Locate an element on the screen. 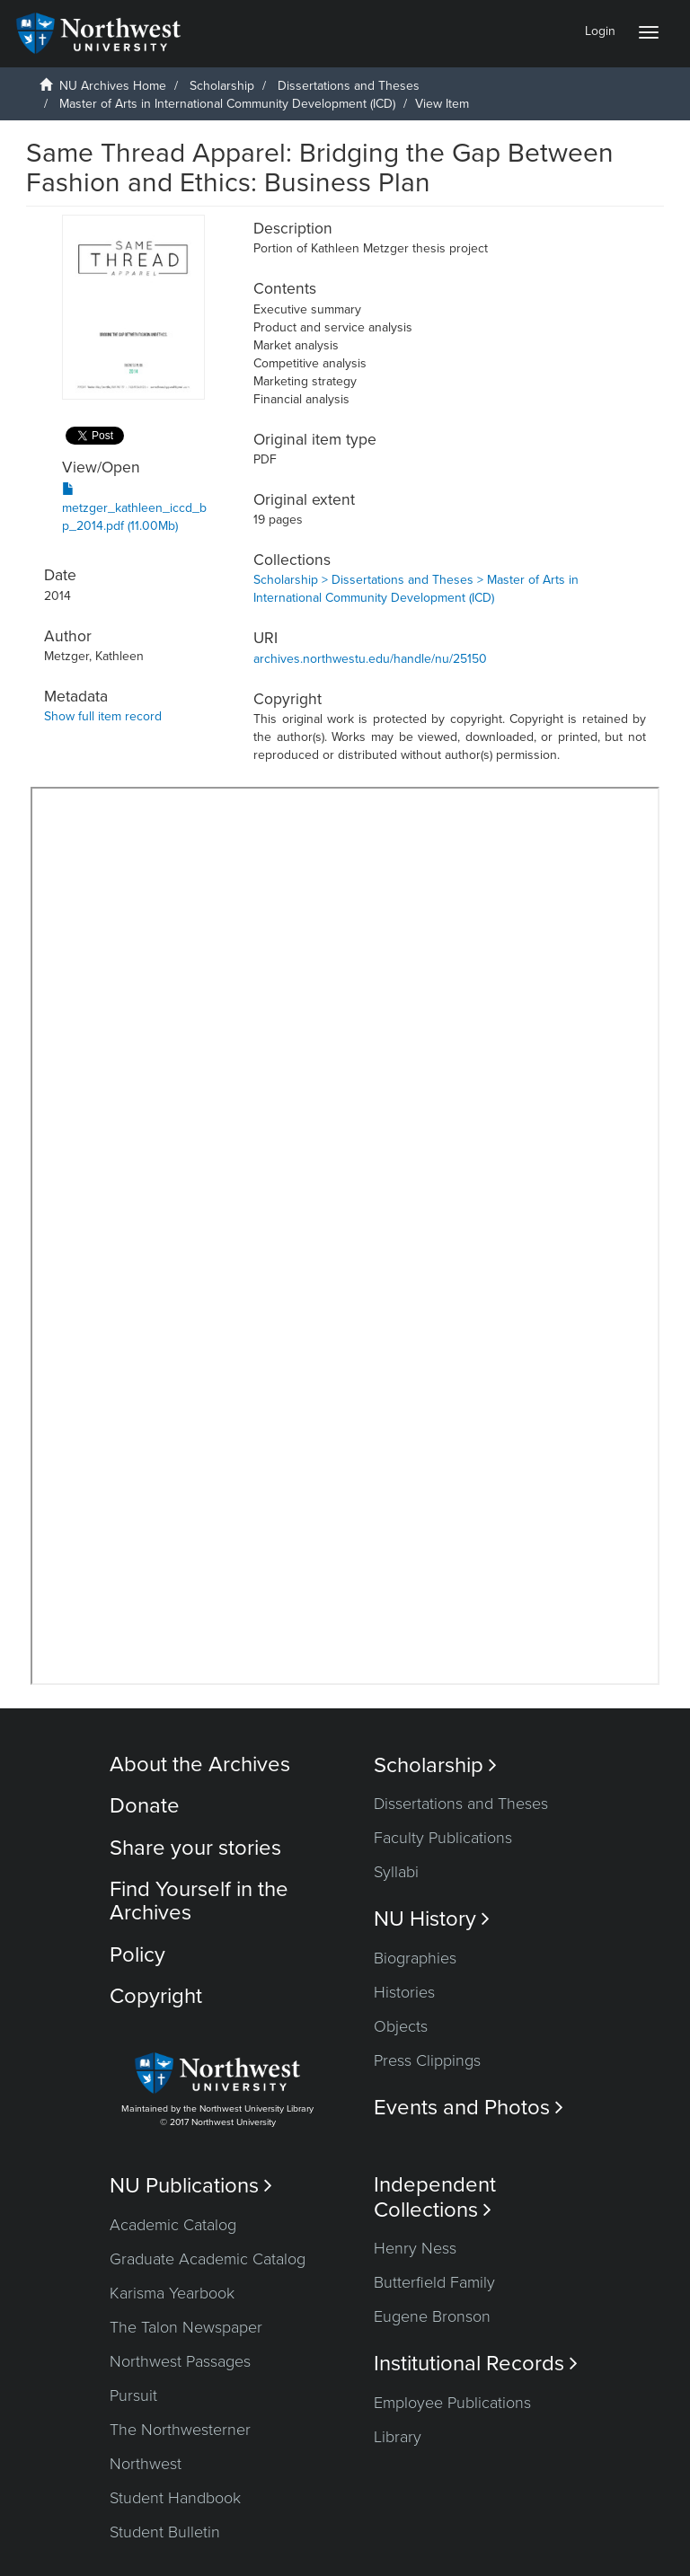 This screenshot has height=2576, width=690. Northwest is located at coordinates (145, 2464).